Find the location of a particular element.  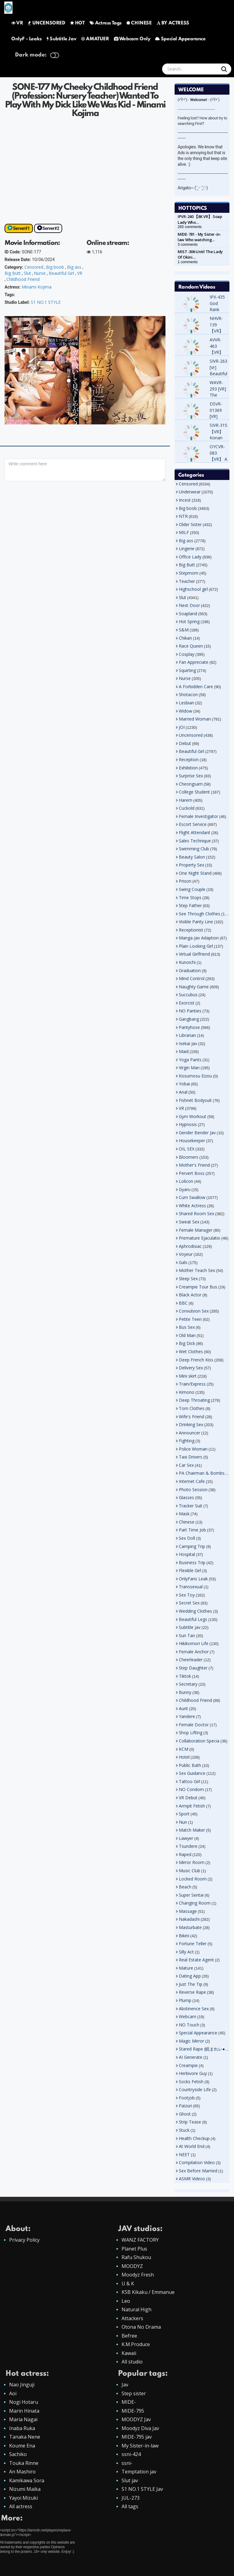

AMATUER is located at coordinates (95, 39).